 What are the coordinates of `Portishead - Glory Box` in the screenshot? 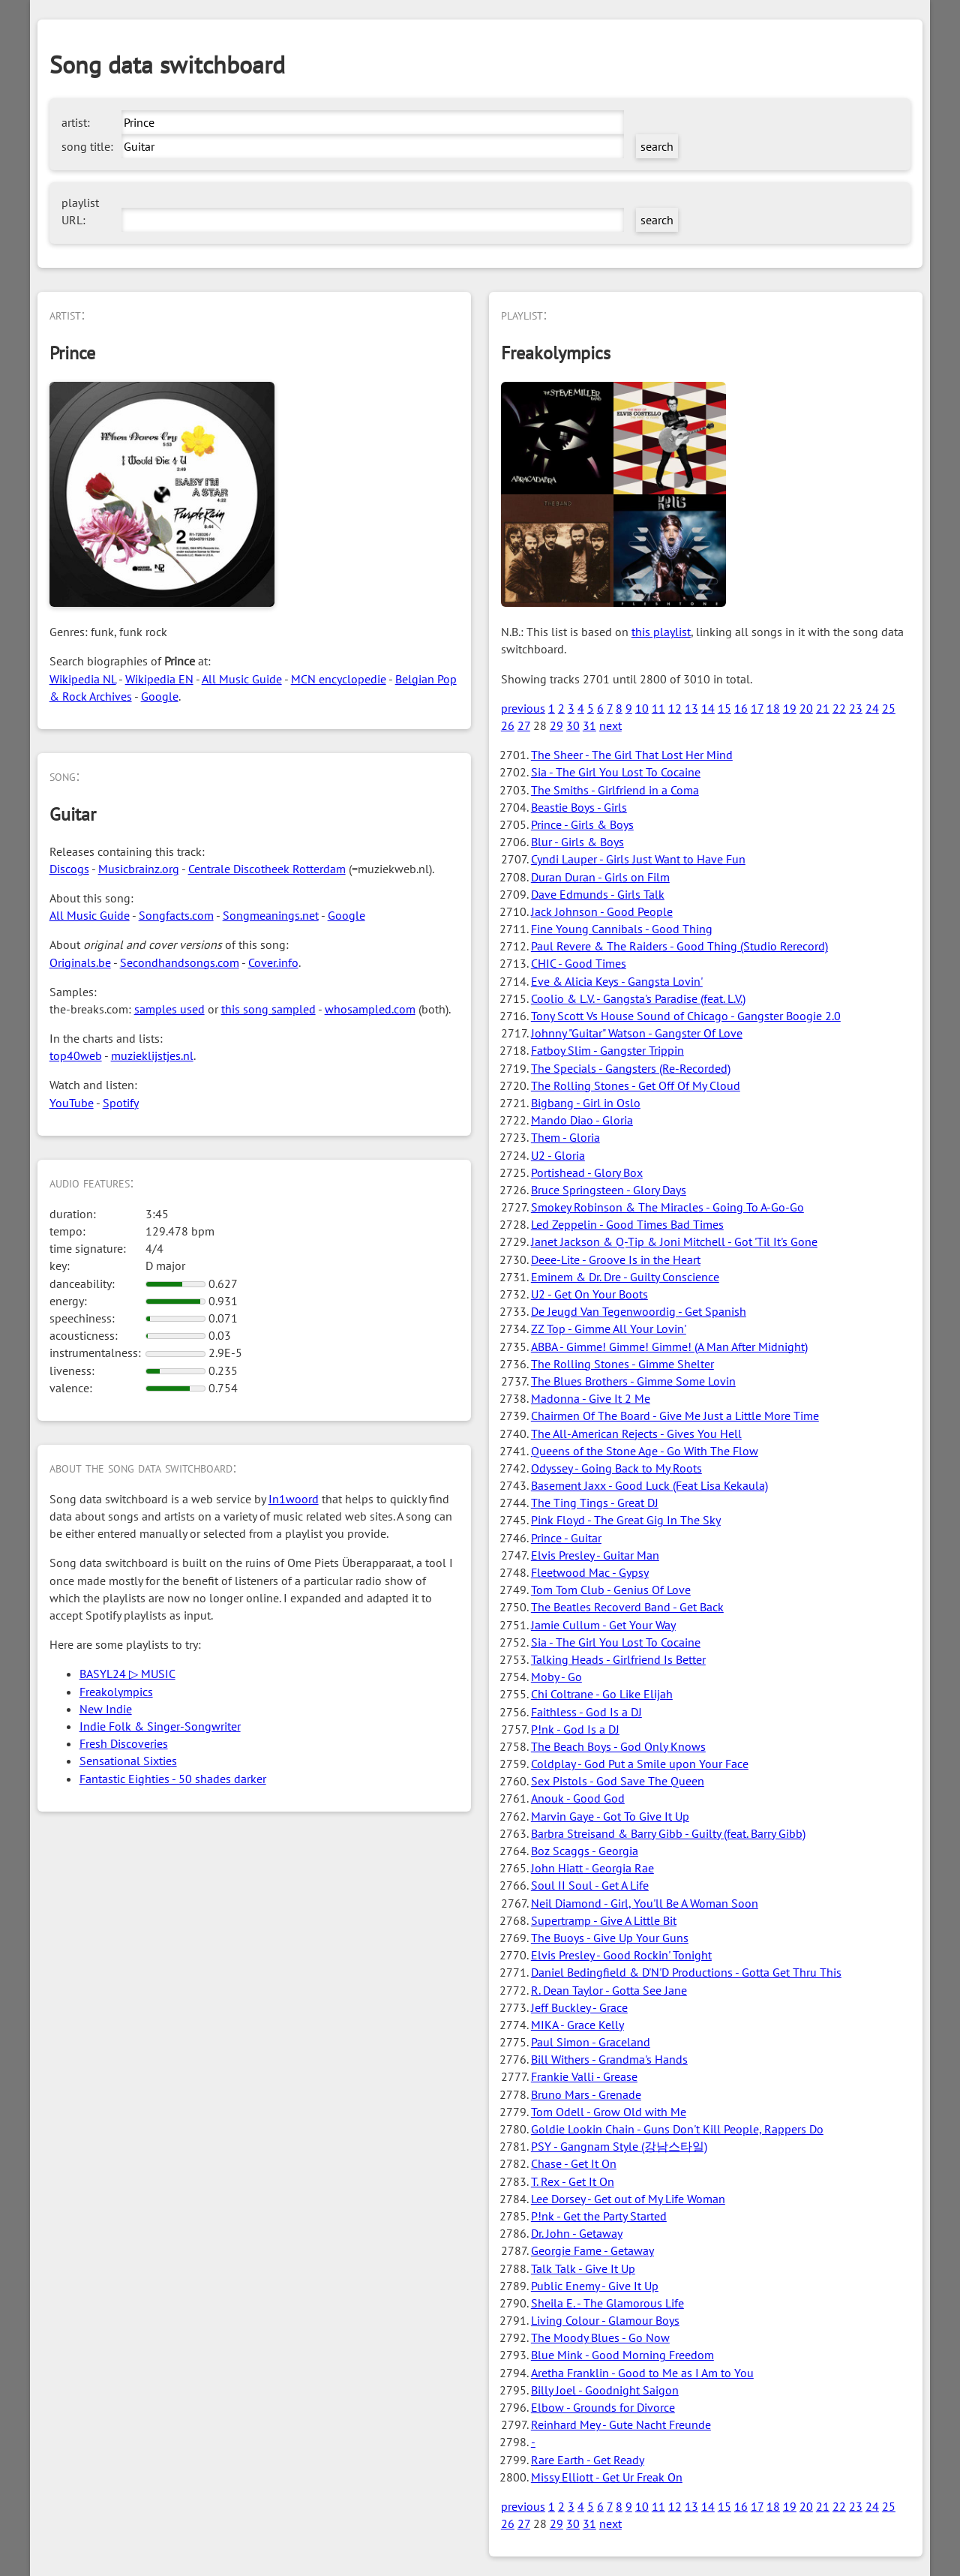 It's located at (587, 1172).